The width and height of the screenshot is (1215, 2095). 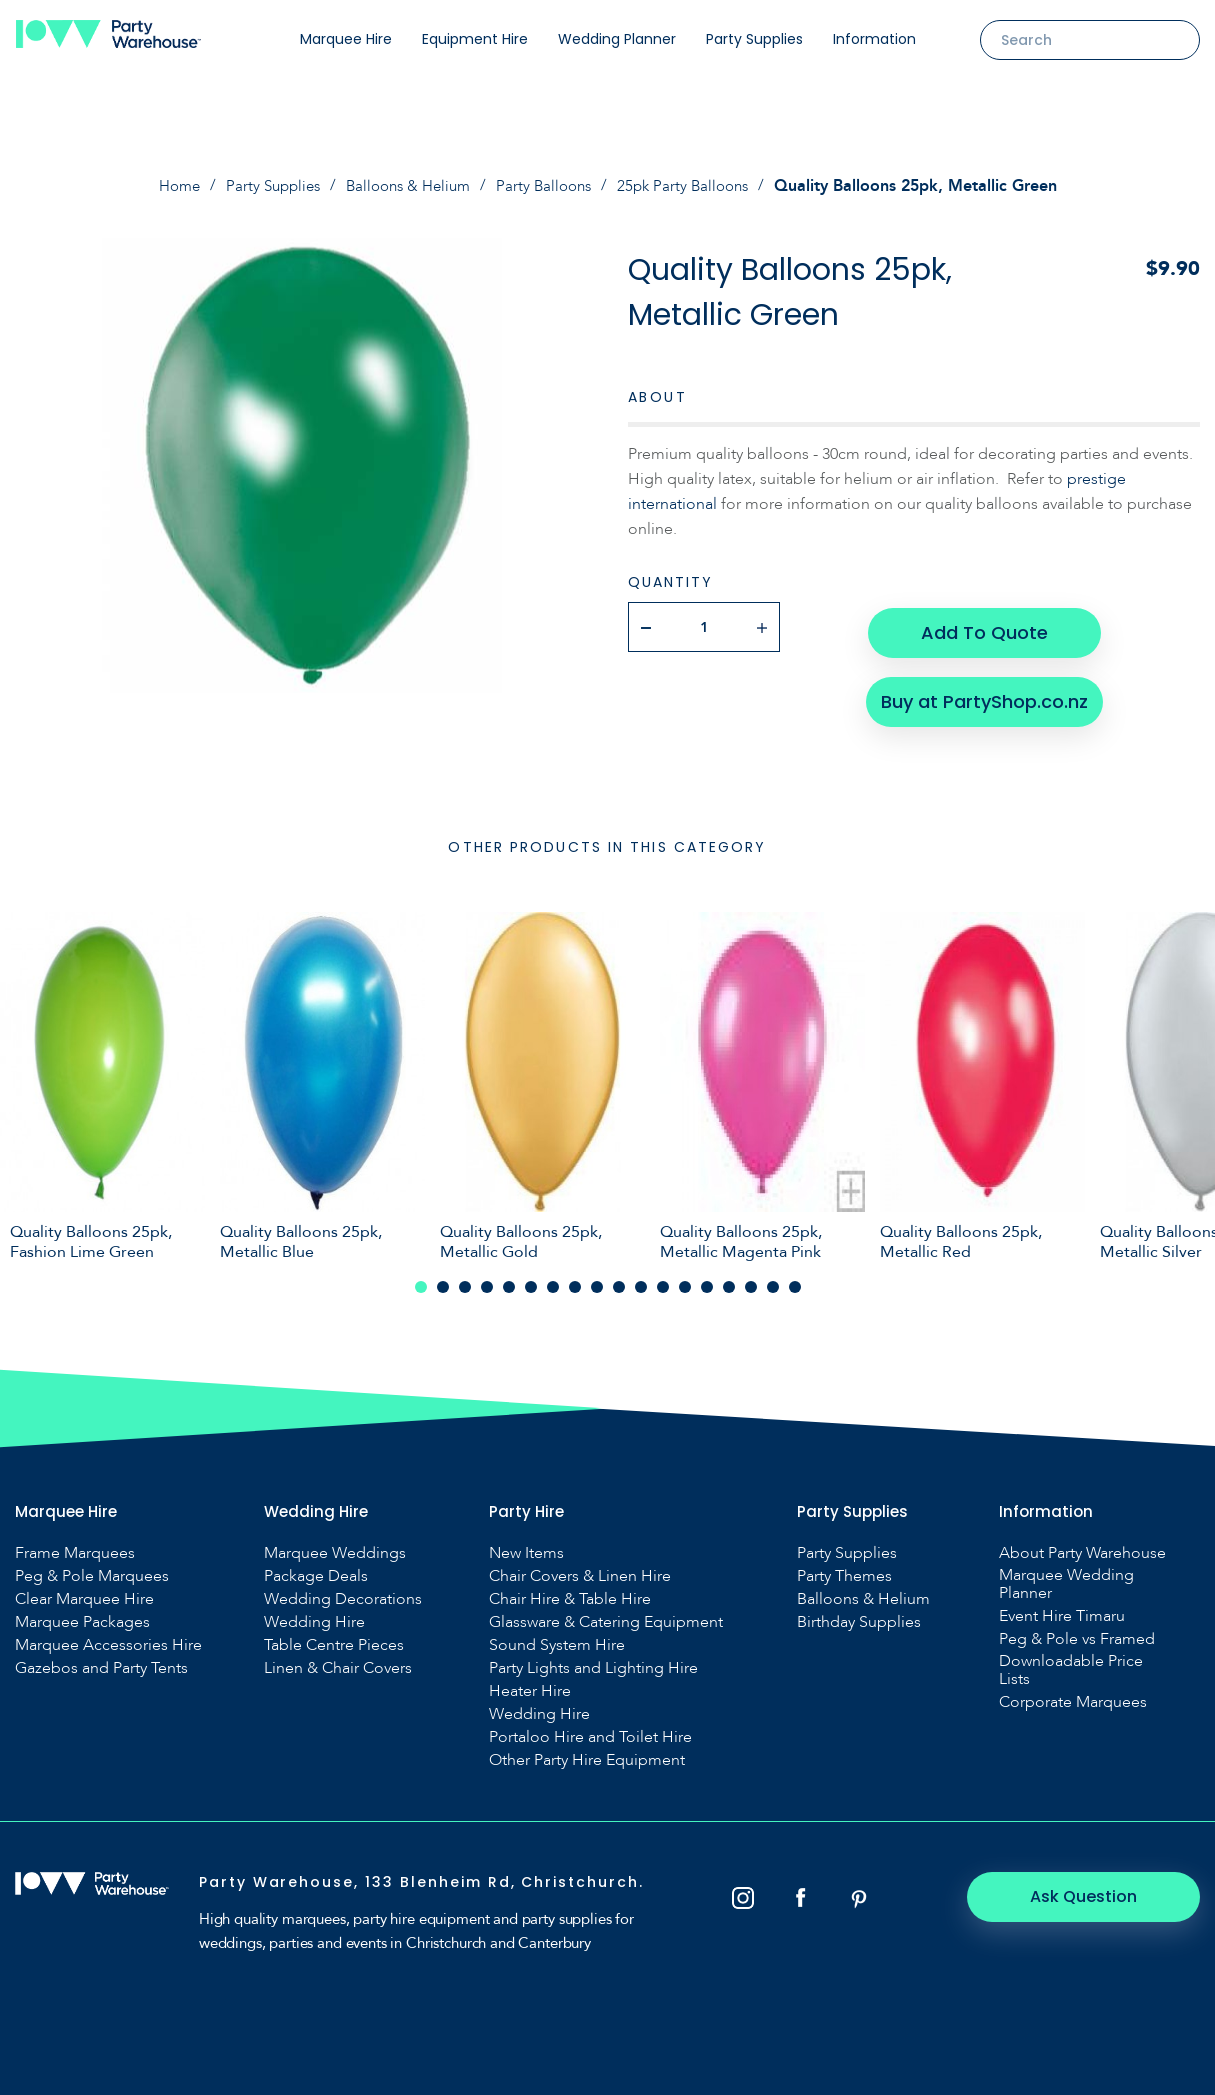 I want to click on Marquee Packages, so click(x=82, y=1612).